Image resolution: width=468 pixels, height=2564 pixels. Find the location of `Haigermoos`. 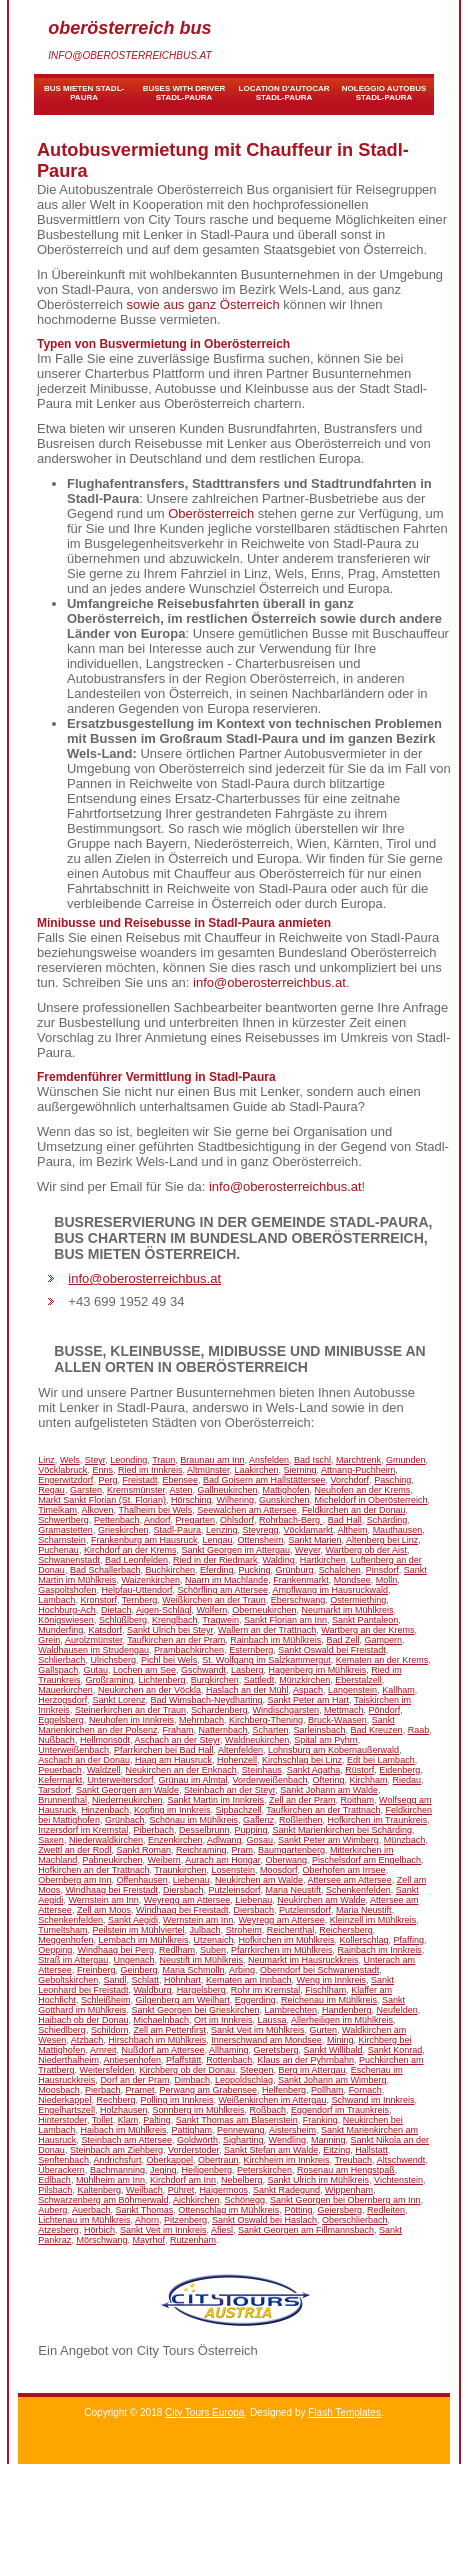

Haigermoos is located at coordinates (223, 2190).